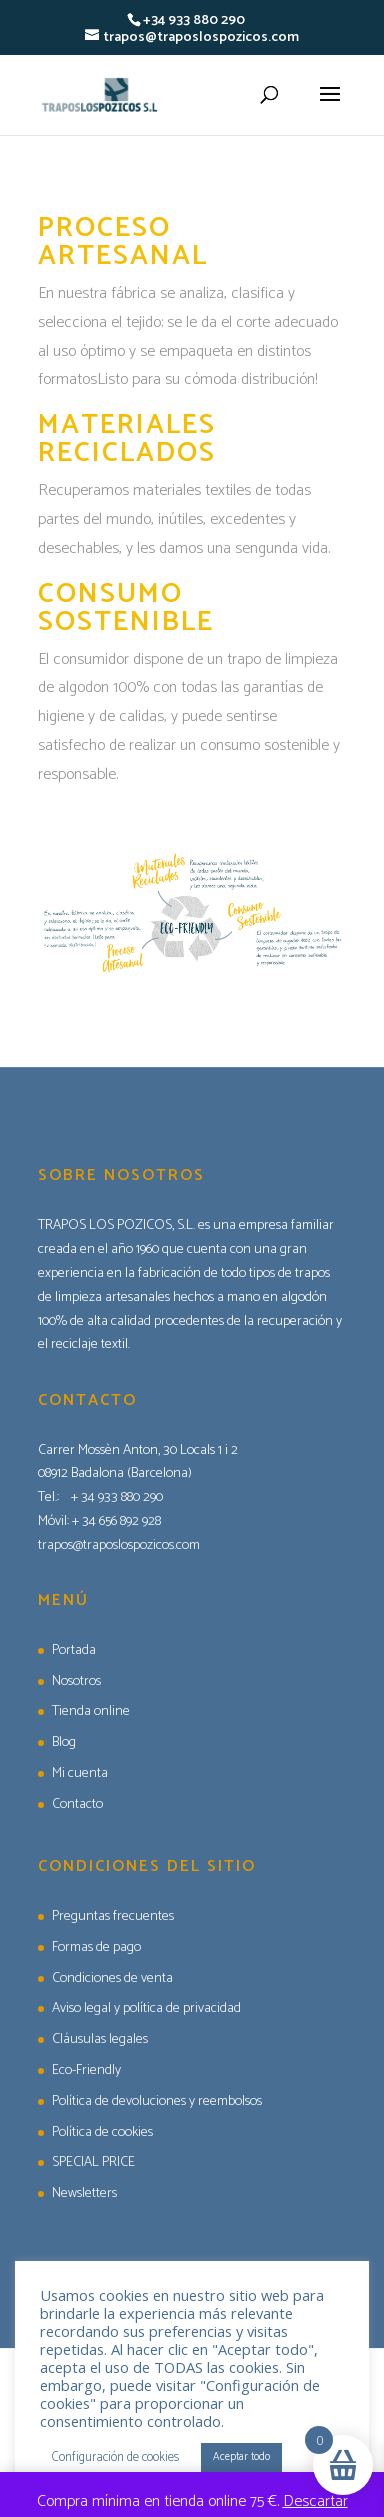 The height and width of the screenshot is (2517, 384). Describe the element at coordinates (241, 2457) in the screenshot. I see `Aceptar todo [button]` at that location.